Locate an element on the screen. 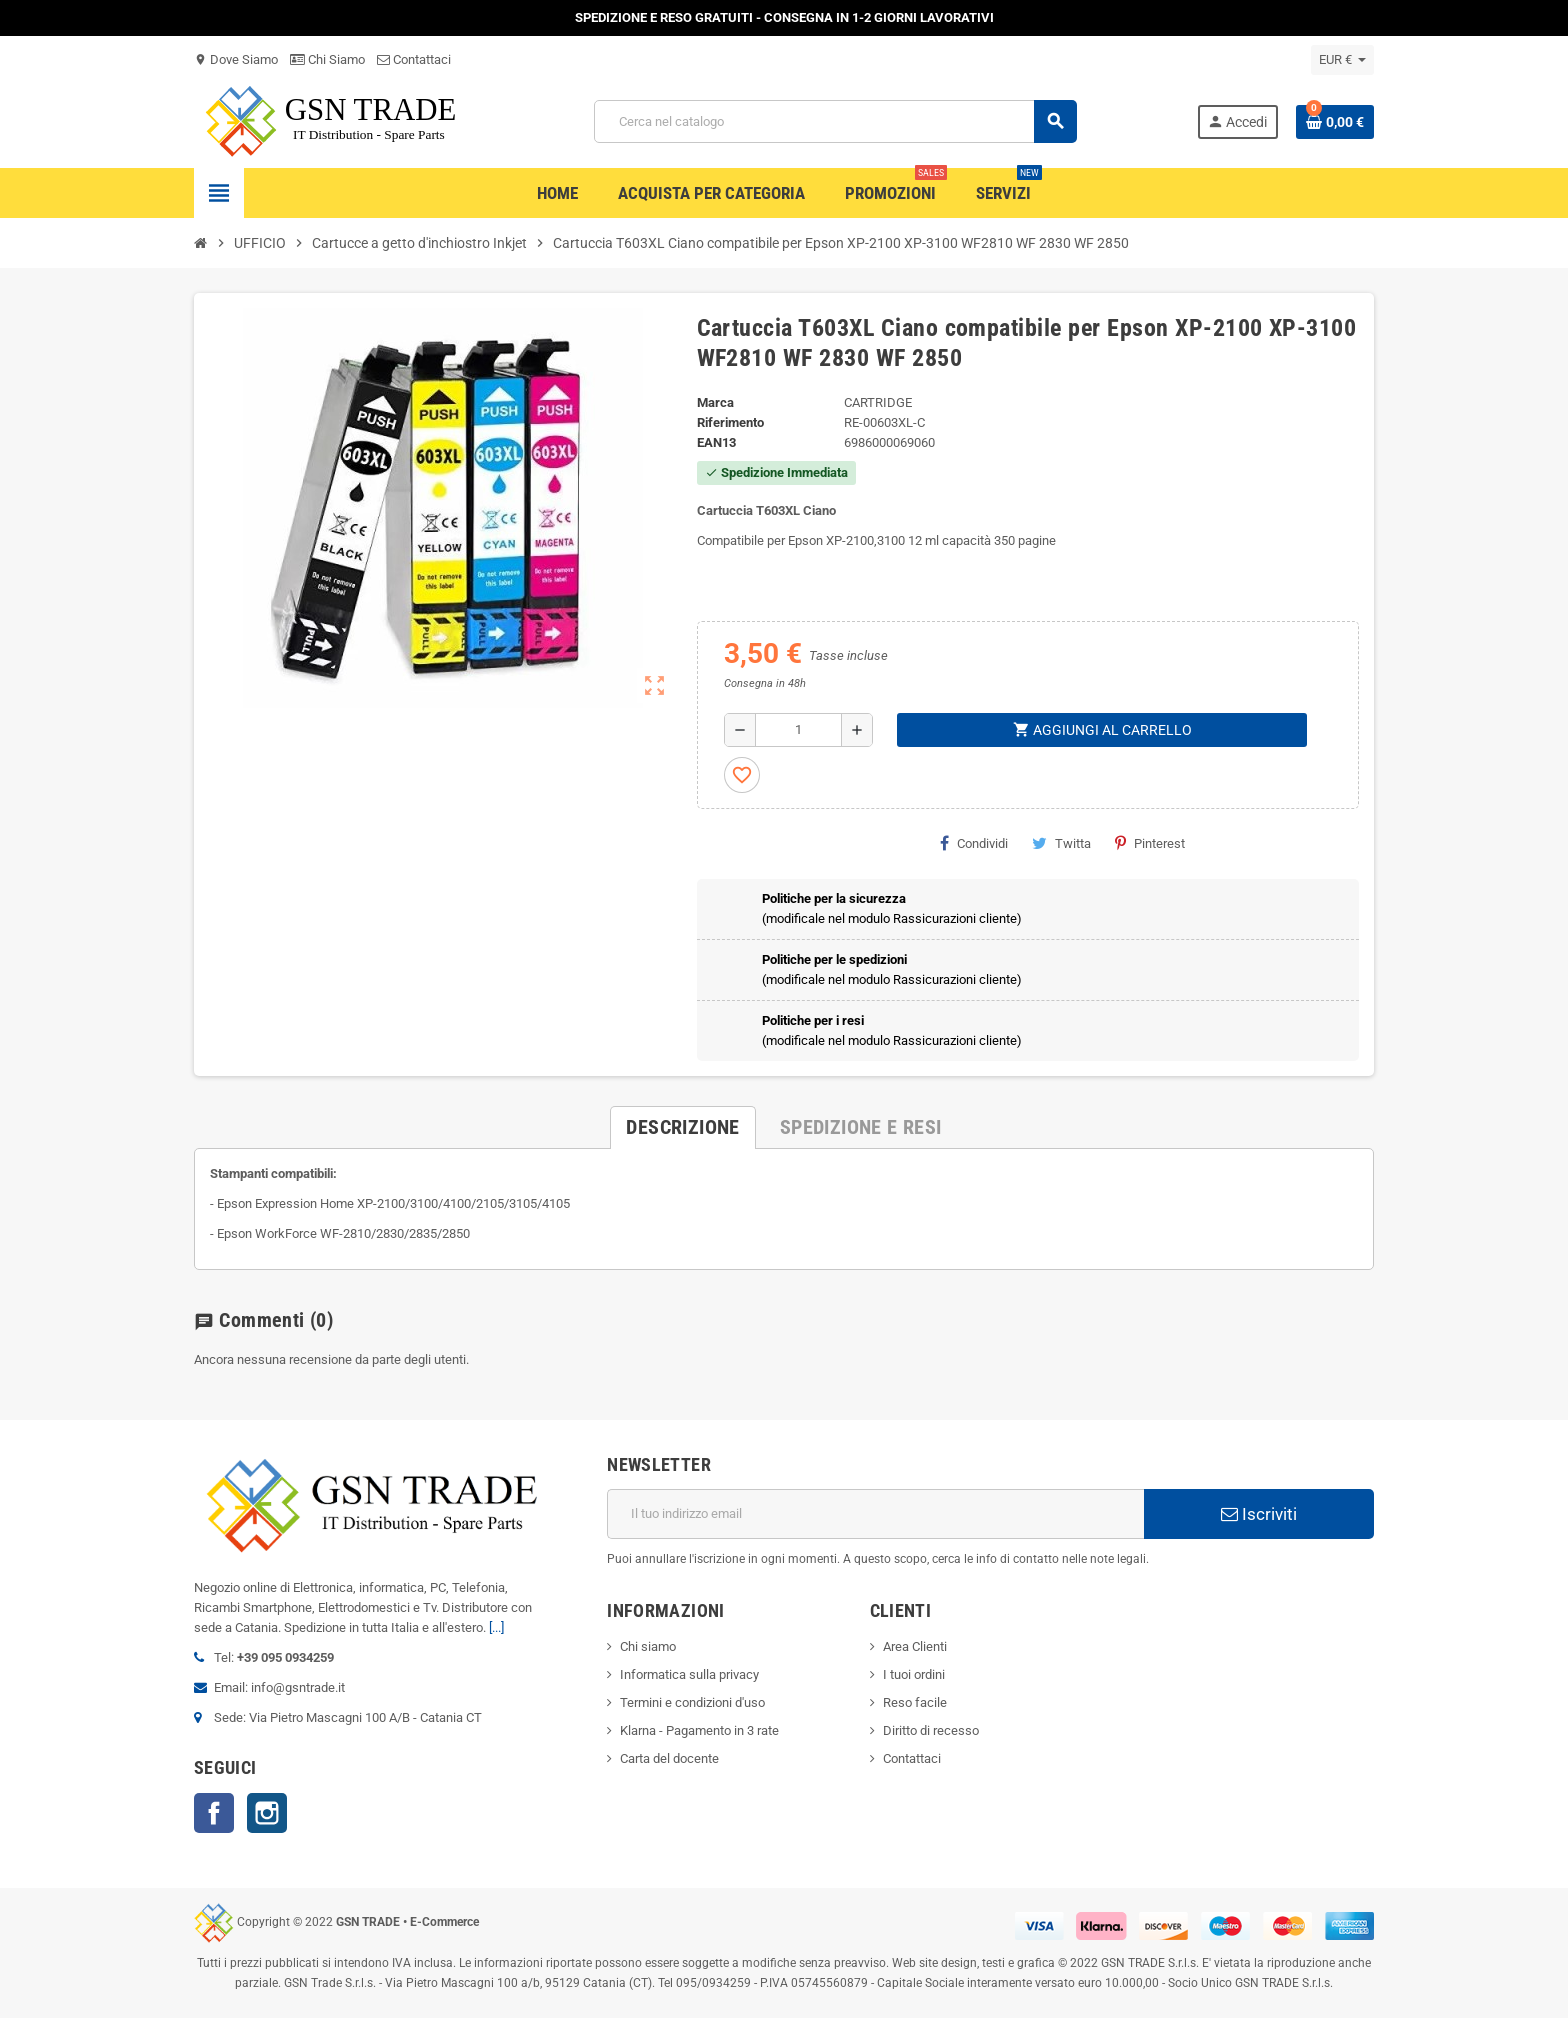 The height and width of the screenshot is (2018, 1568). Chi siamo is located at coordinates (648, 1646).